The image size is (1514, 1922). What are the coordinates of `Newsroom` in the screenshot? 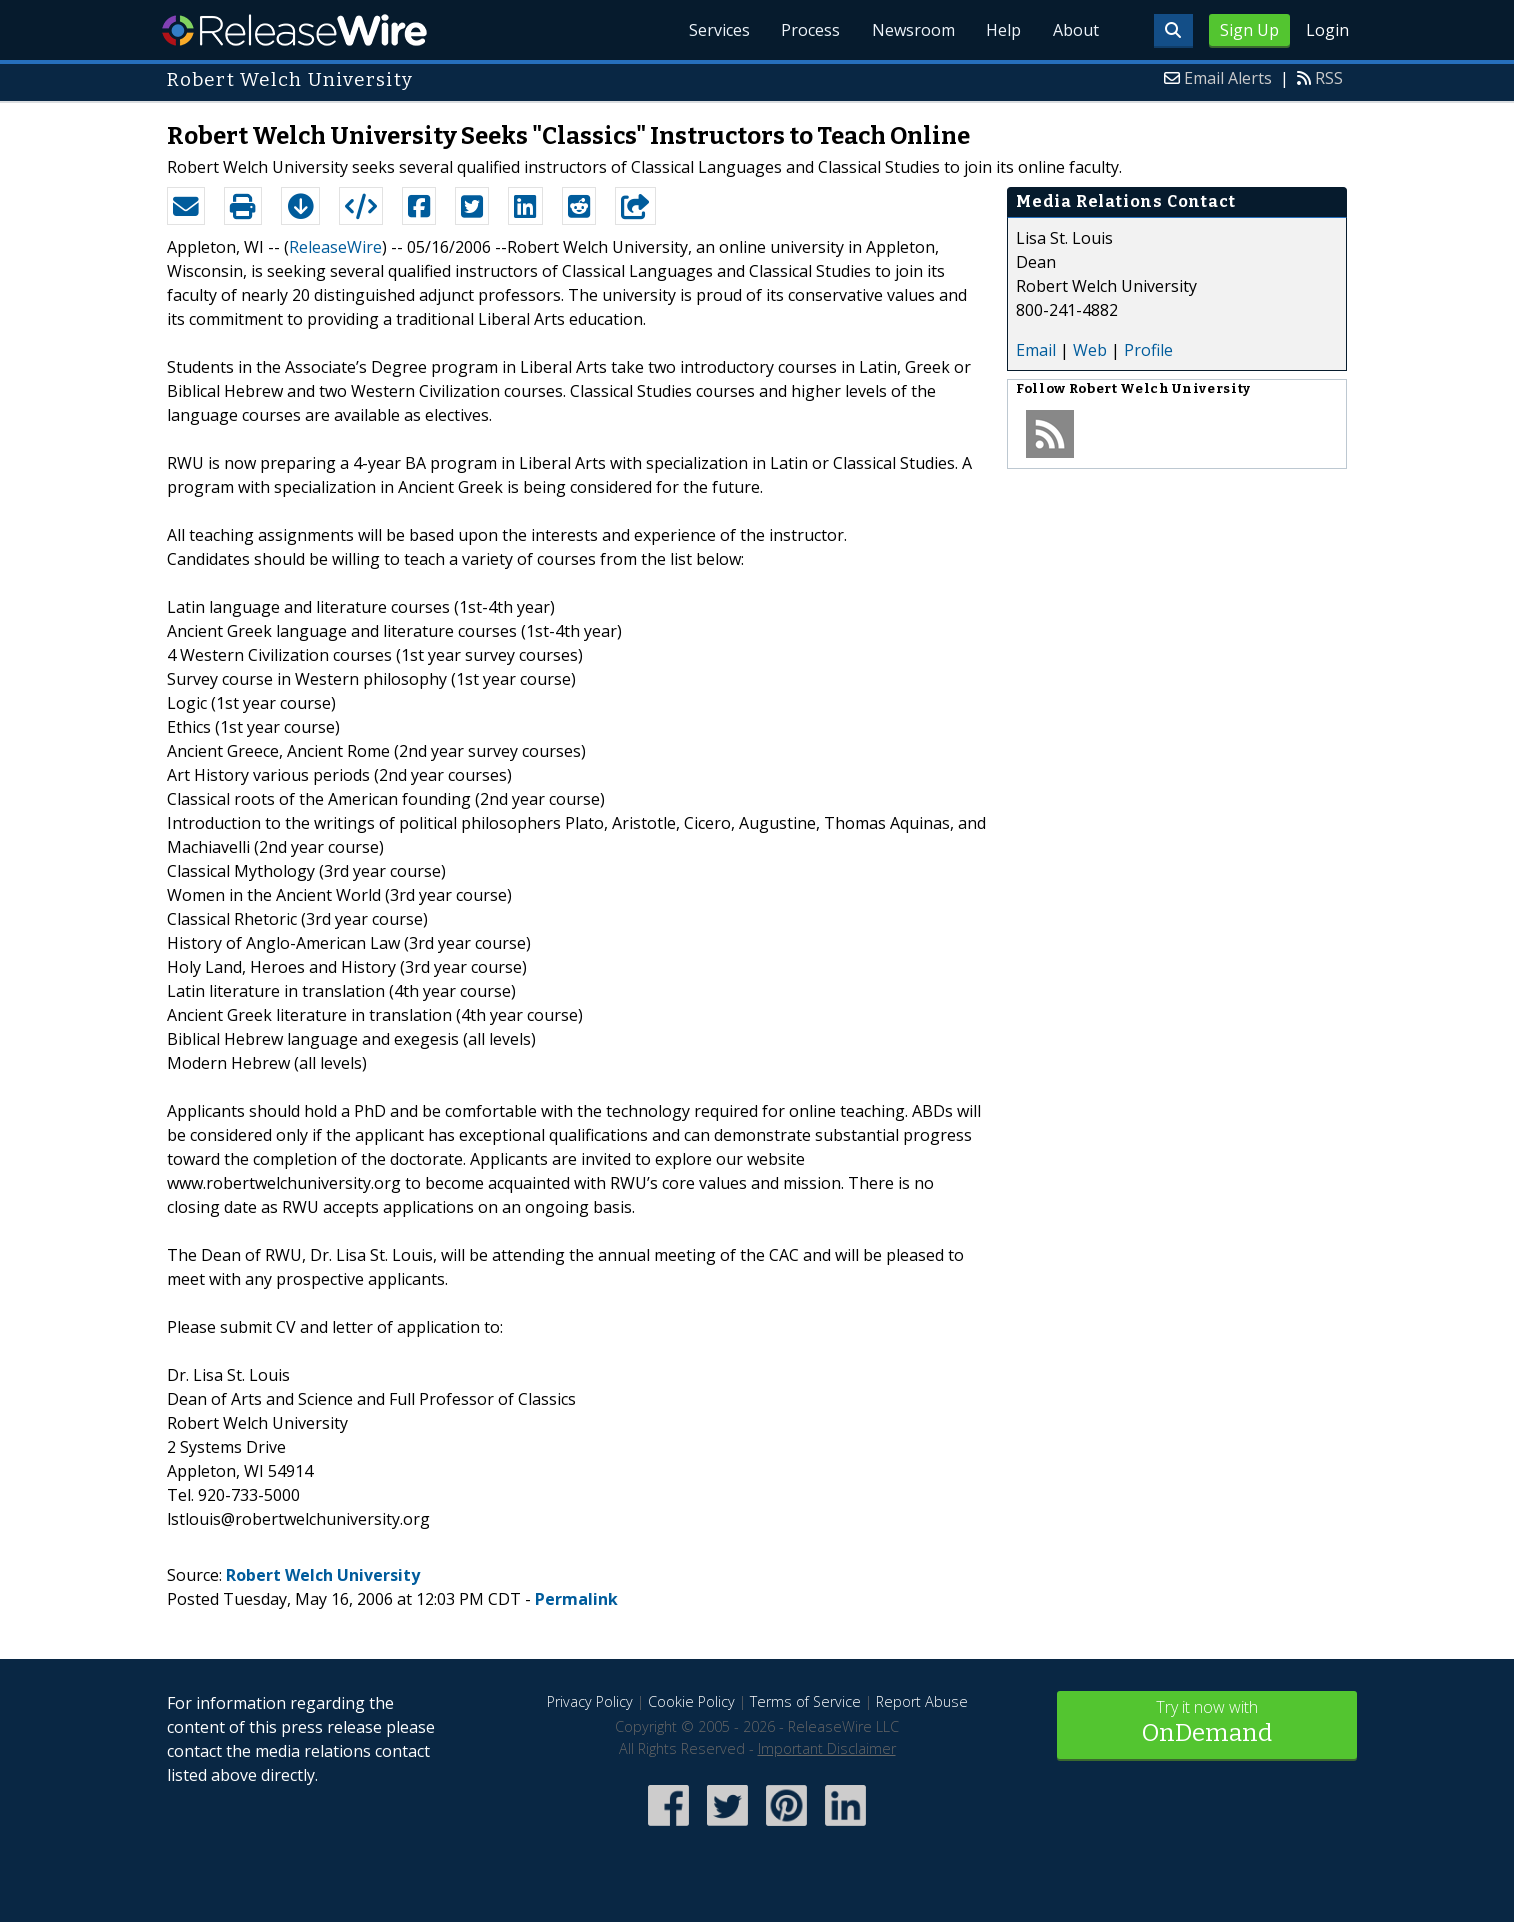 It's located at (911, 30).